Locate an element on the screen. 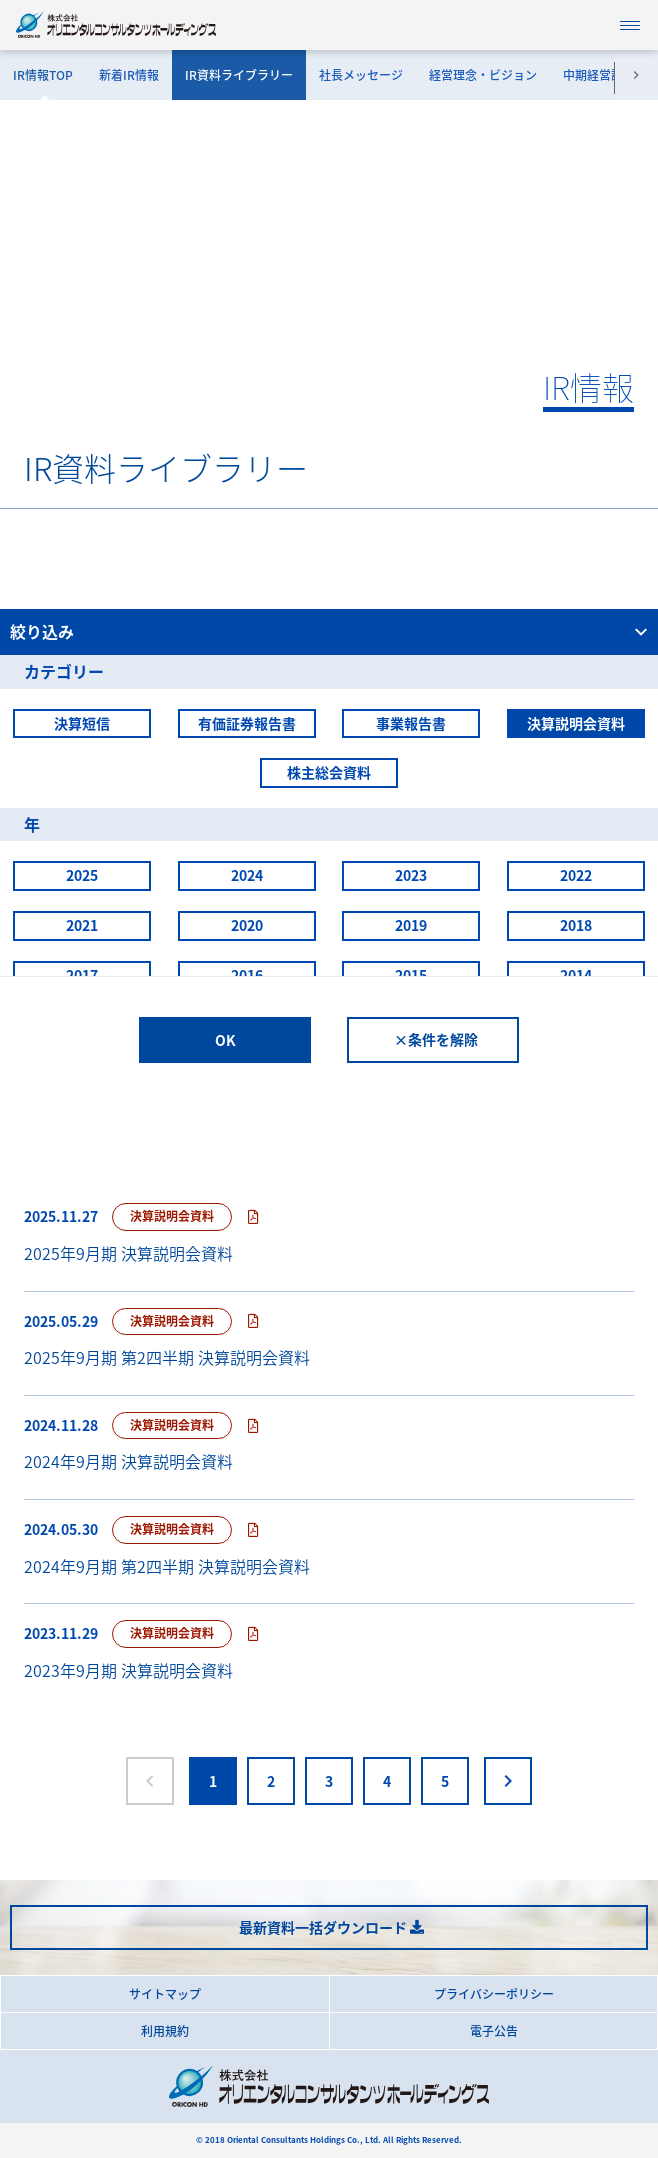  経営理念・ビジョン is located at coordinates (483, 75).